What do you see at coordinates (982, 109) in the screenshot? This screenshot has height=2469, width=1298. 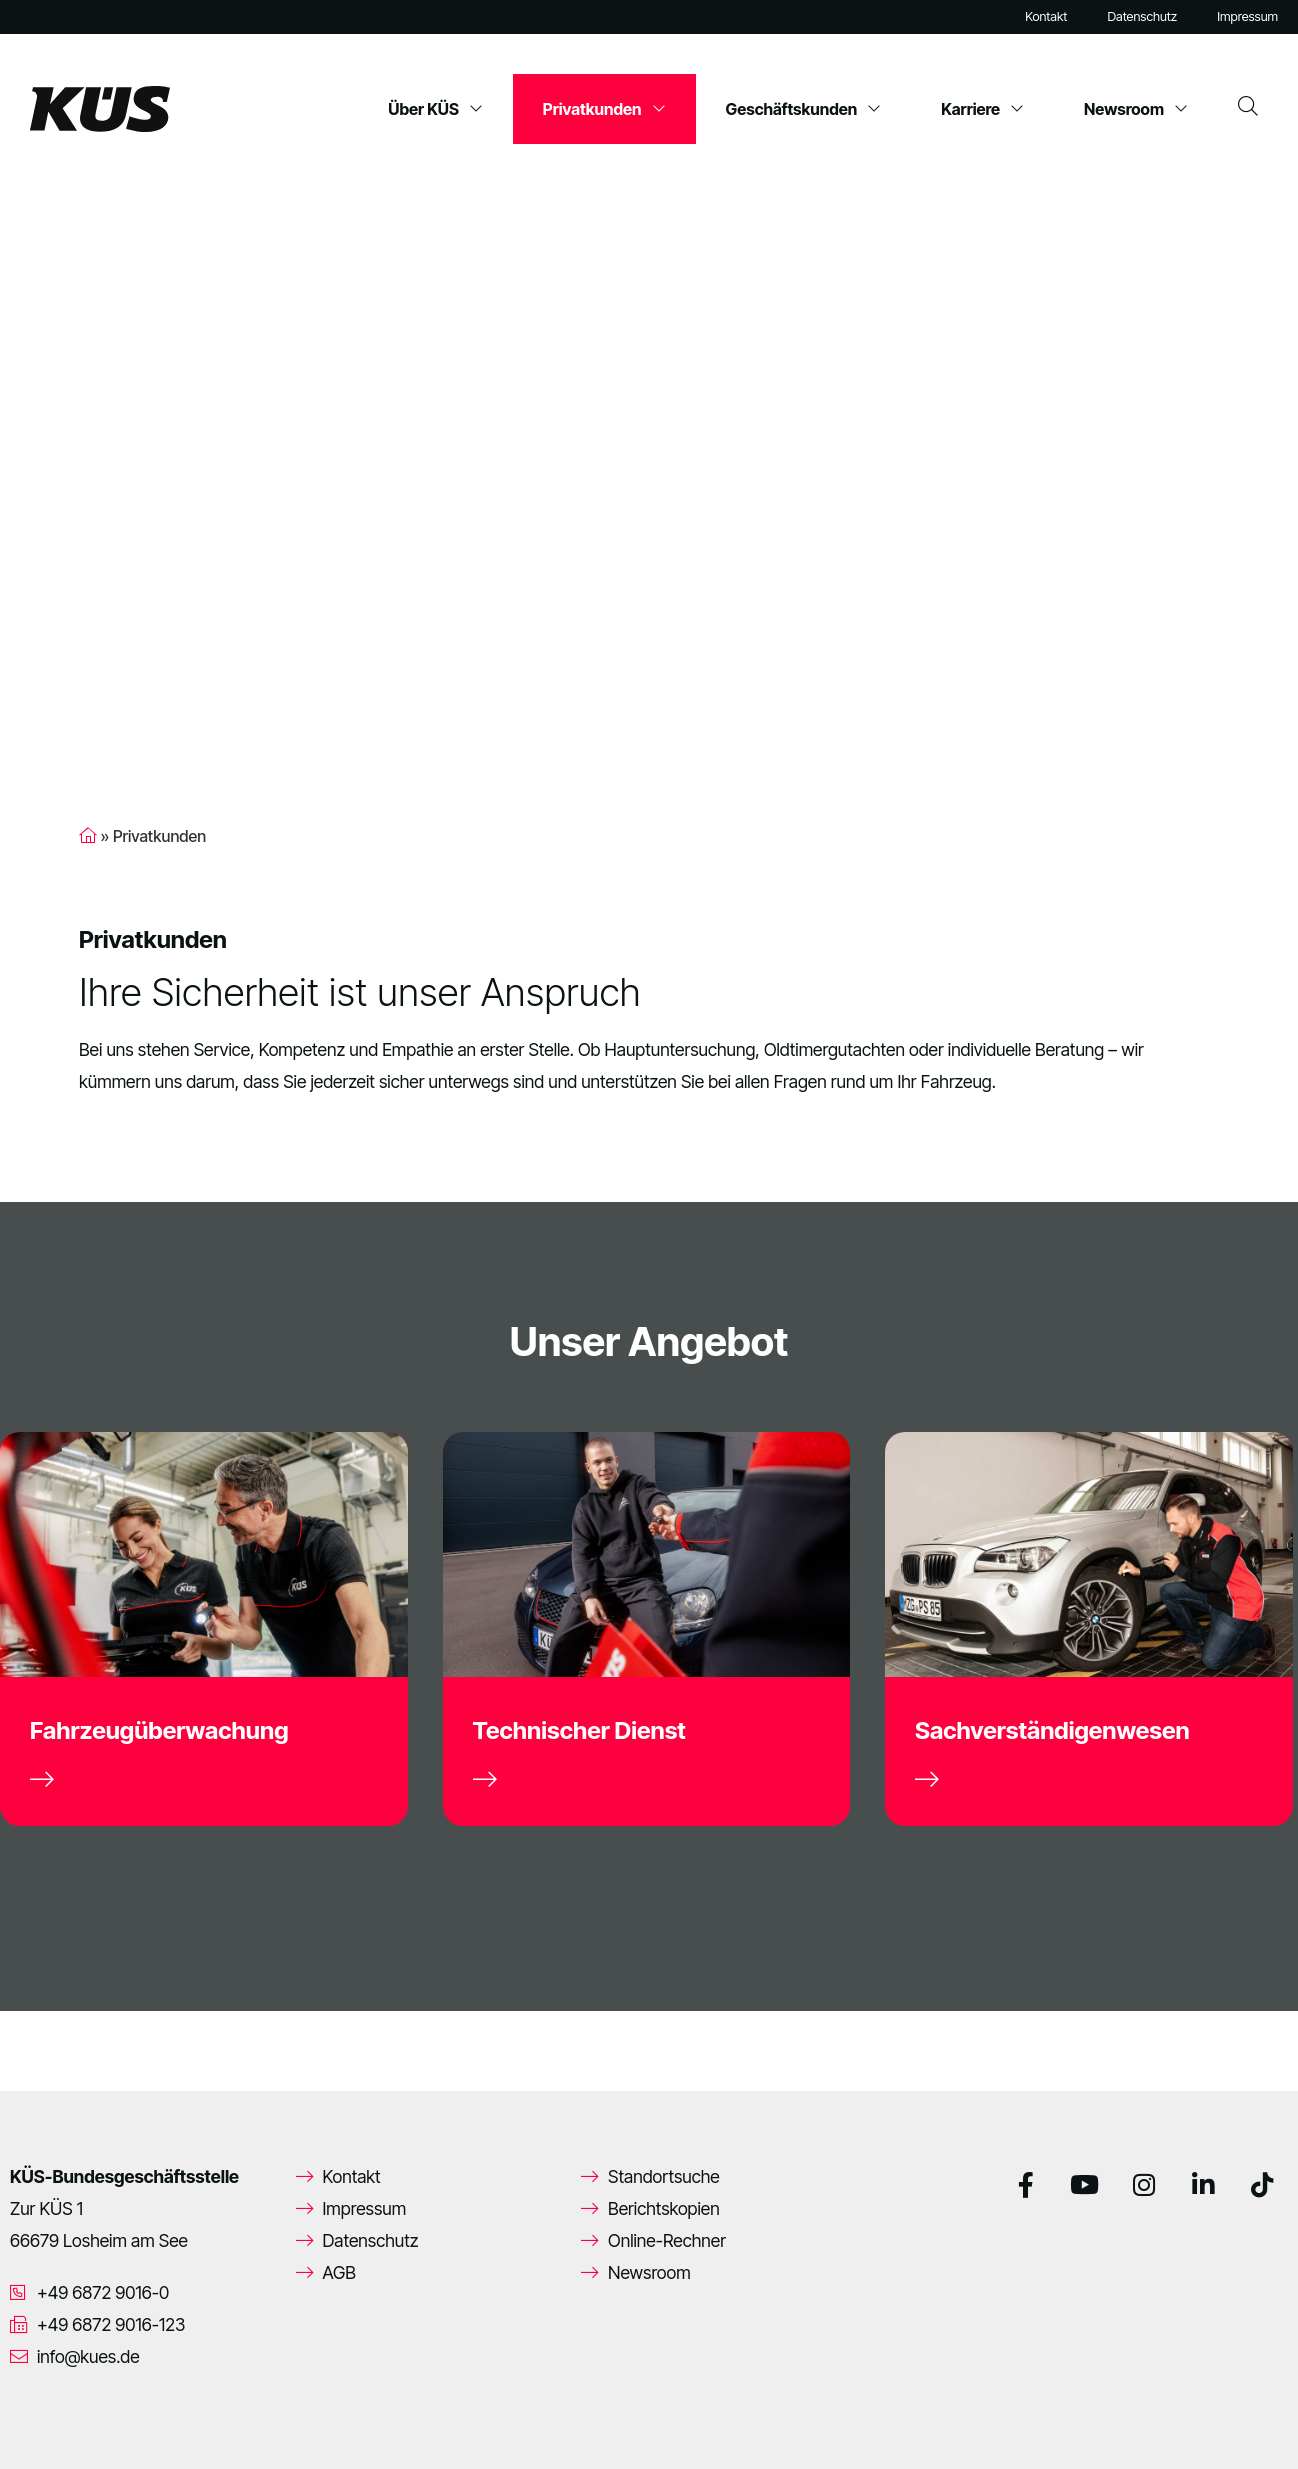 I see `Karriere` at bounding box center [982, 109].